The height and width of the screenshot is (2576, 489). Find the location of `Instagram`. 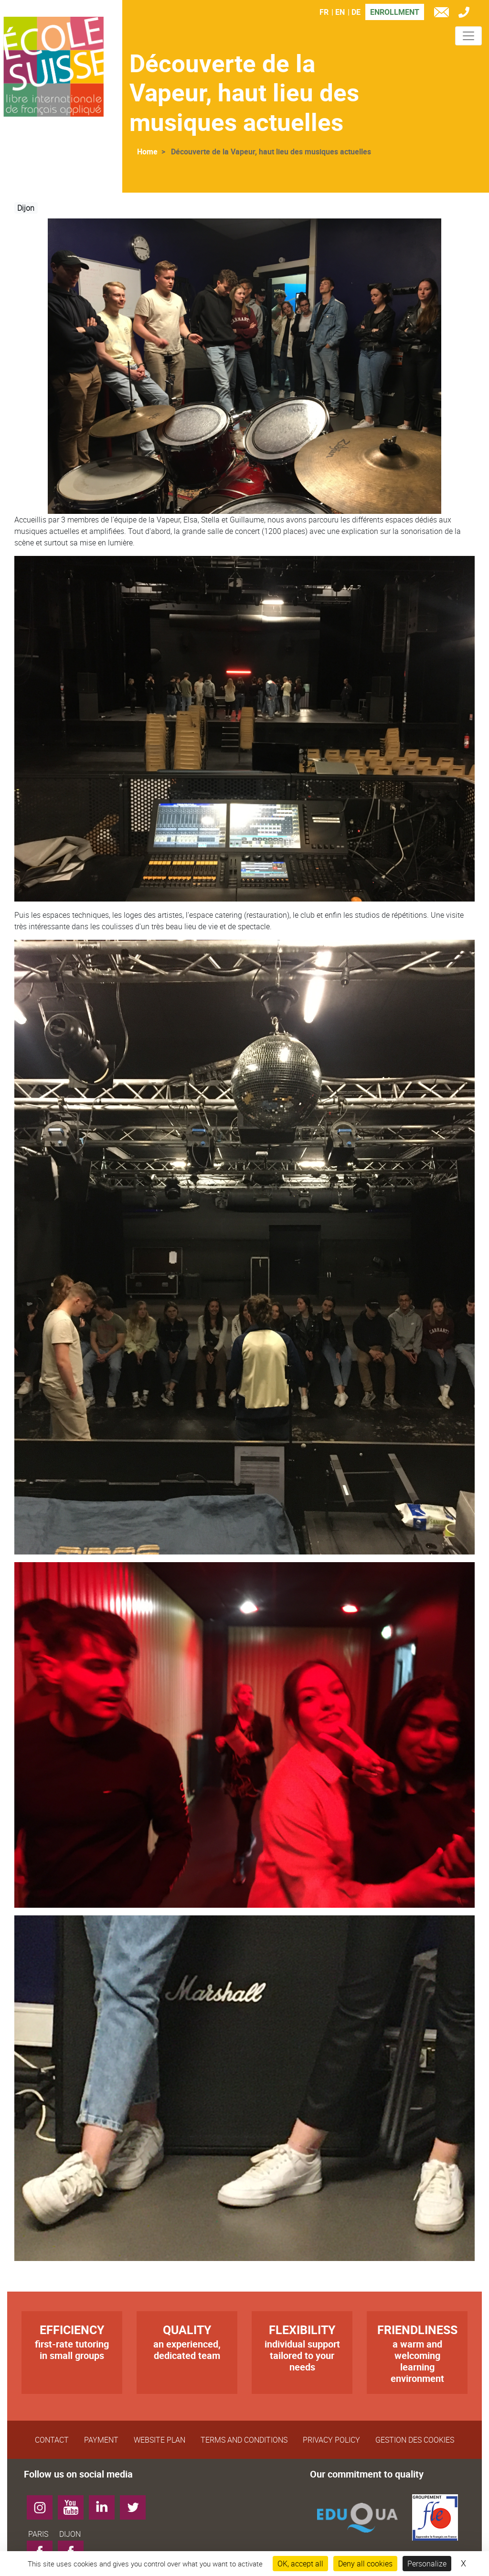

Instagram is located at coordinates (43, 2504).